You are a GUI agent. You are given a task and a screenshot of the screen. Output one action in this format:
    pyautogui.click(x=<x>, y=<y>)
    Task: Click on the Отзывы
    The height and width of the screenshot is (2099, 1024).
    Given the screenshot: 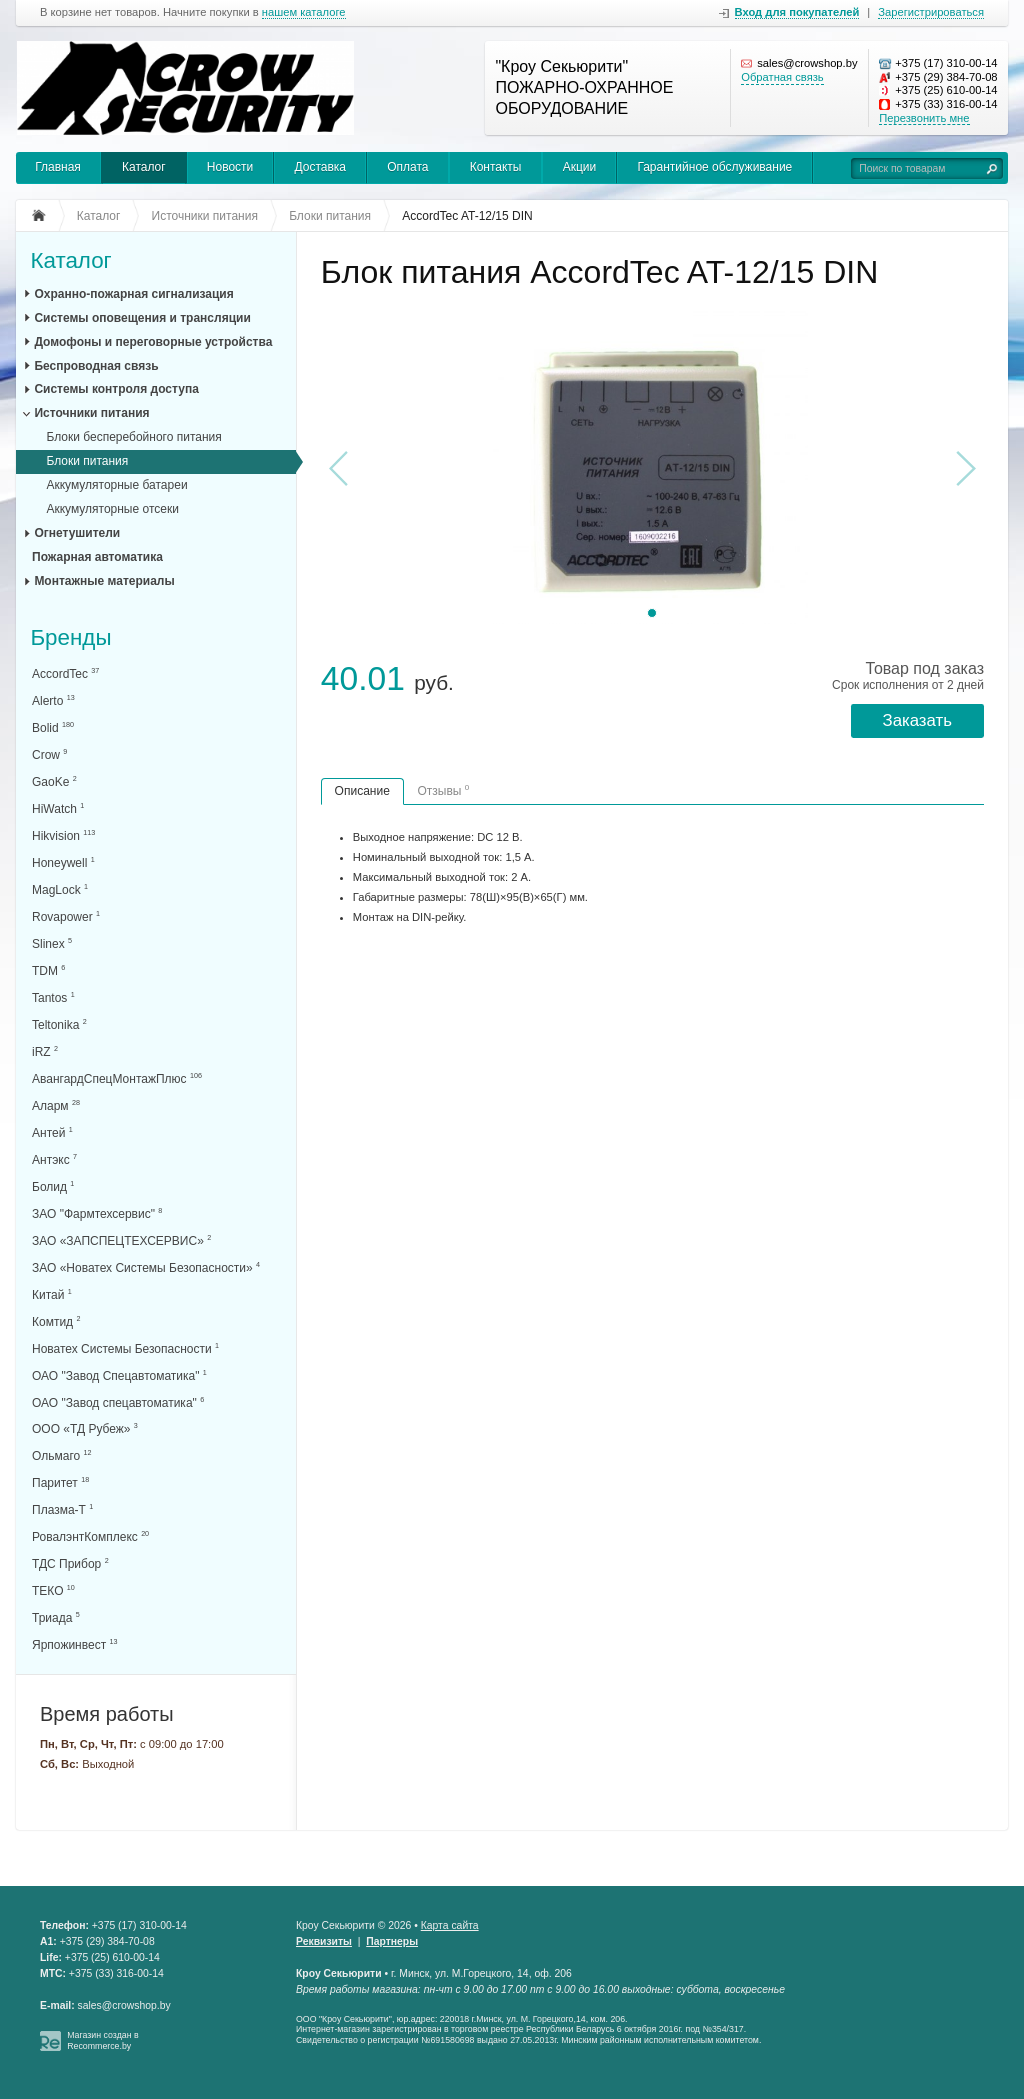 What is the action you would take?
    pyautogui.click(x=443, y=790)
    